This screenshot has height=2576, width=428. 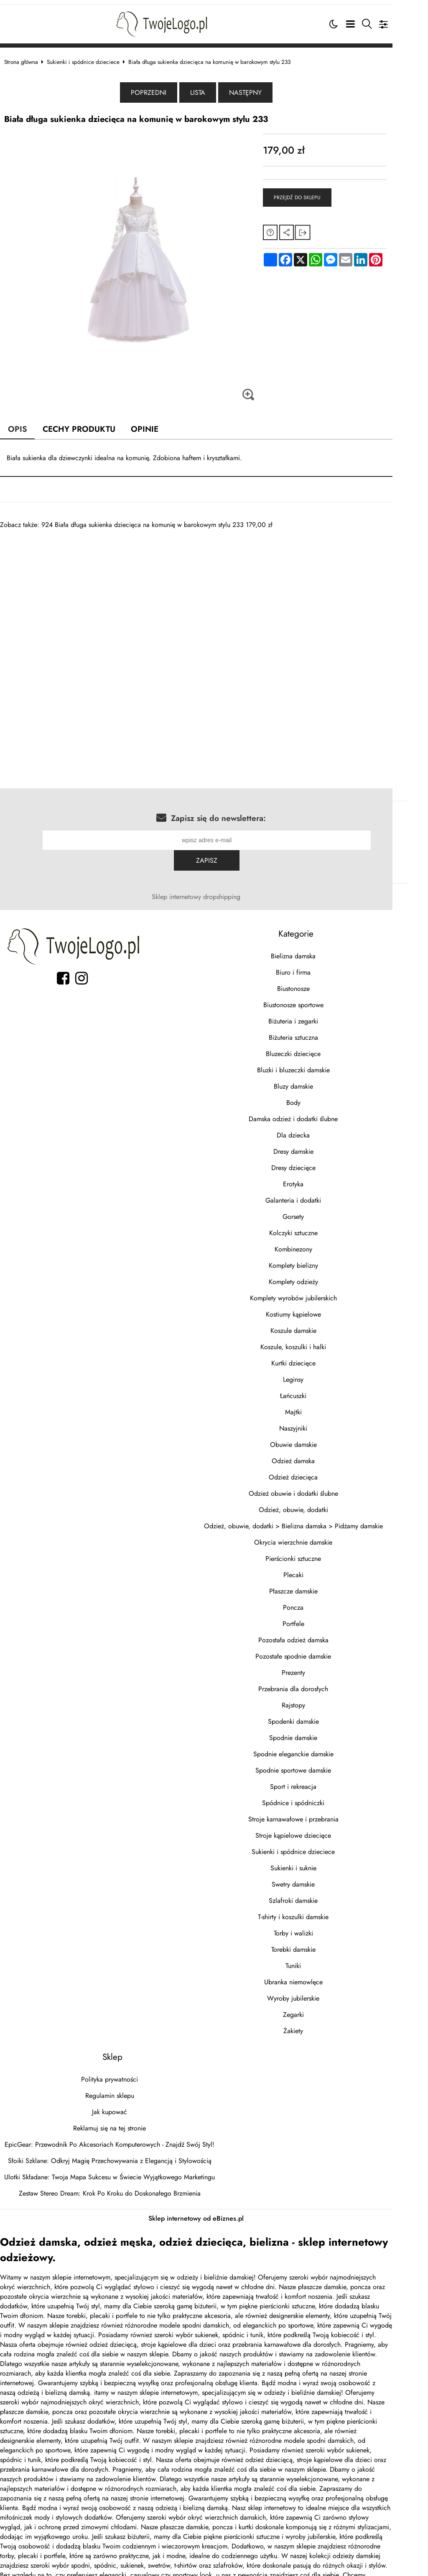 I want to click on Naszyjniki, so click(x=320, y=1405).